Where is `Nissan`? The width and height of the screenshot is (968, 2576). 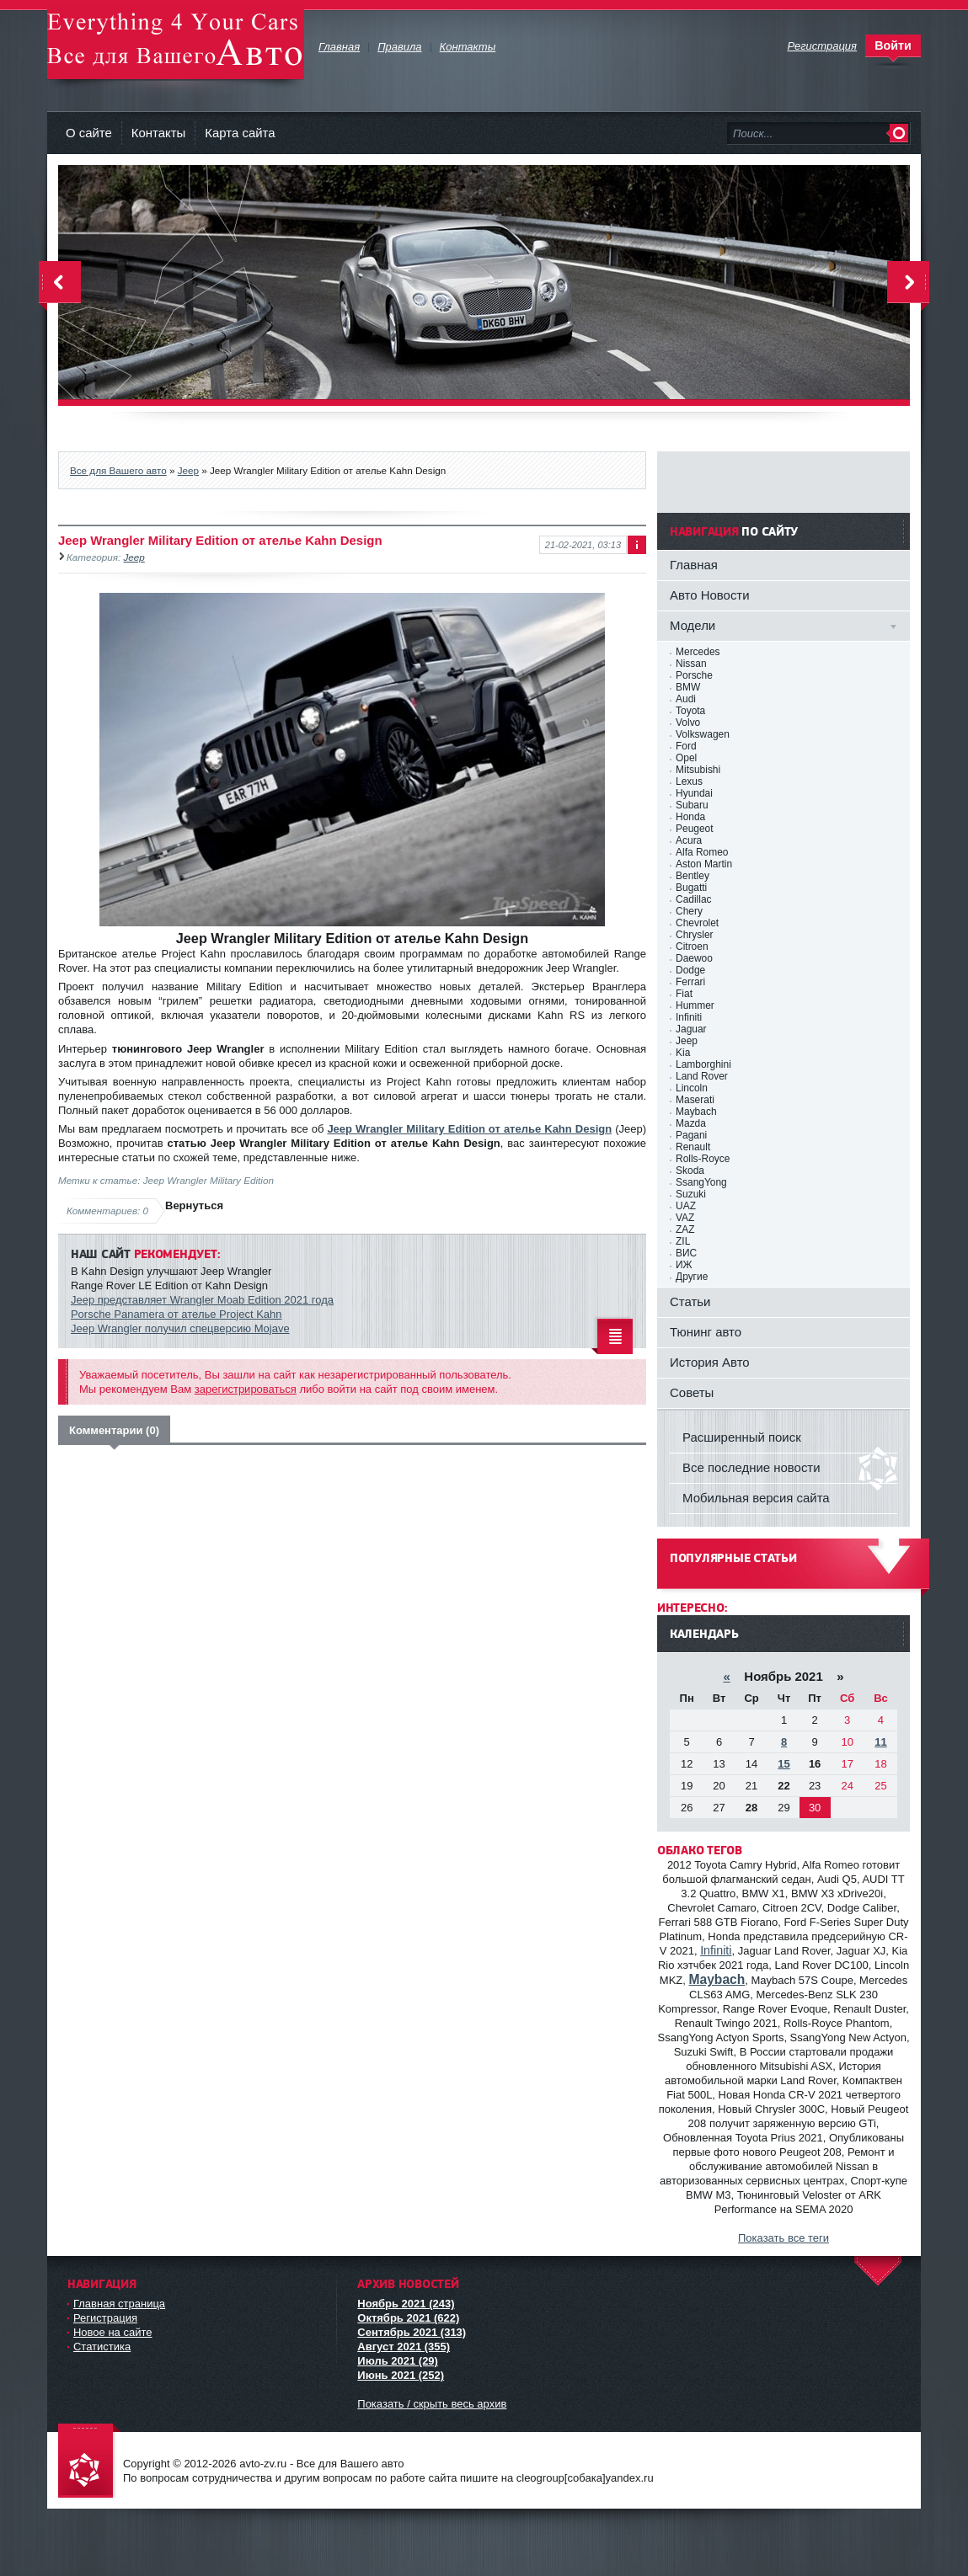 Nissan is located at coordinates (691, 663).